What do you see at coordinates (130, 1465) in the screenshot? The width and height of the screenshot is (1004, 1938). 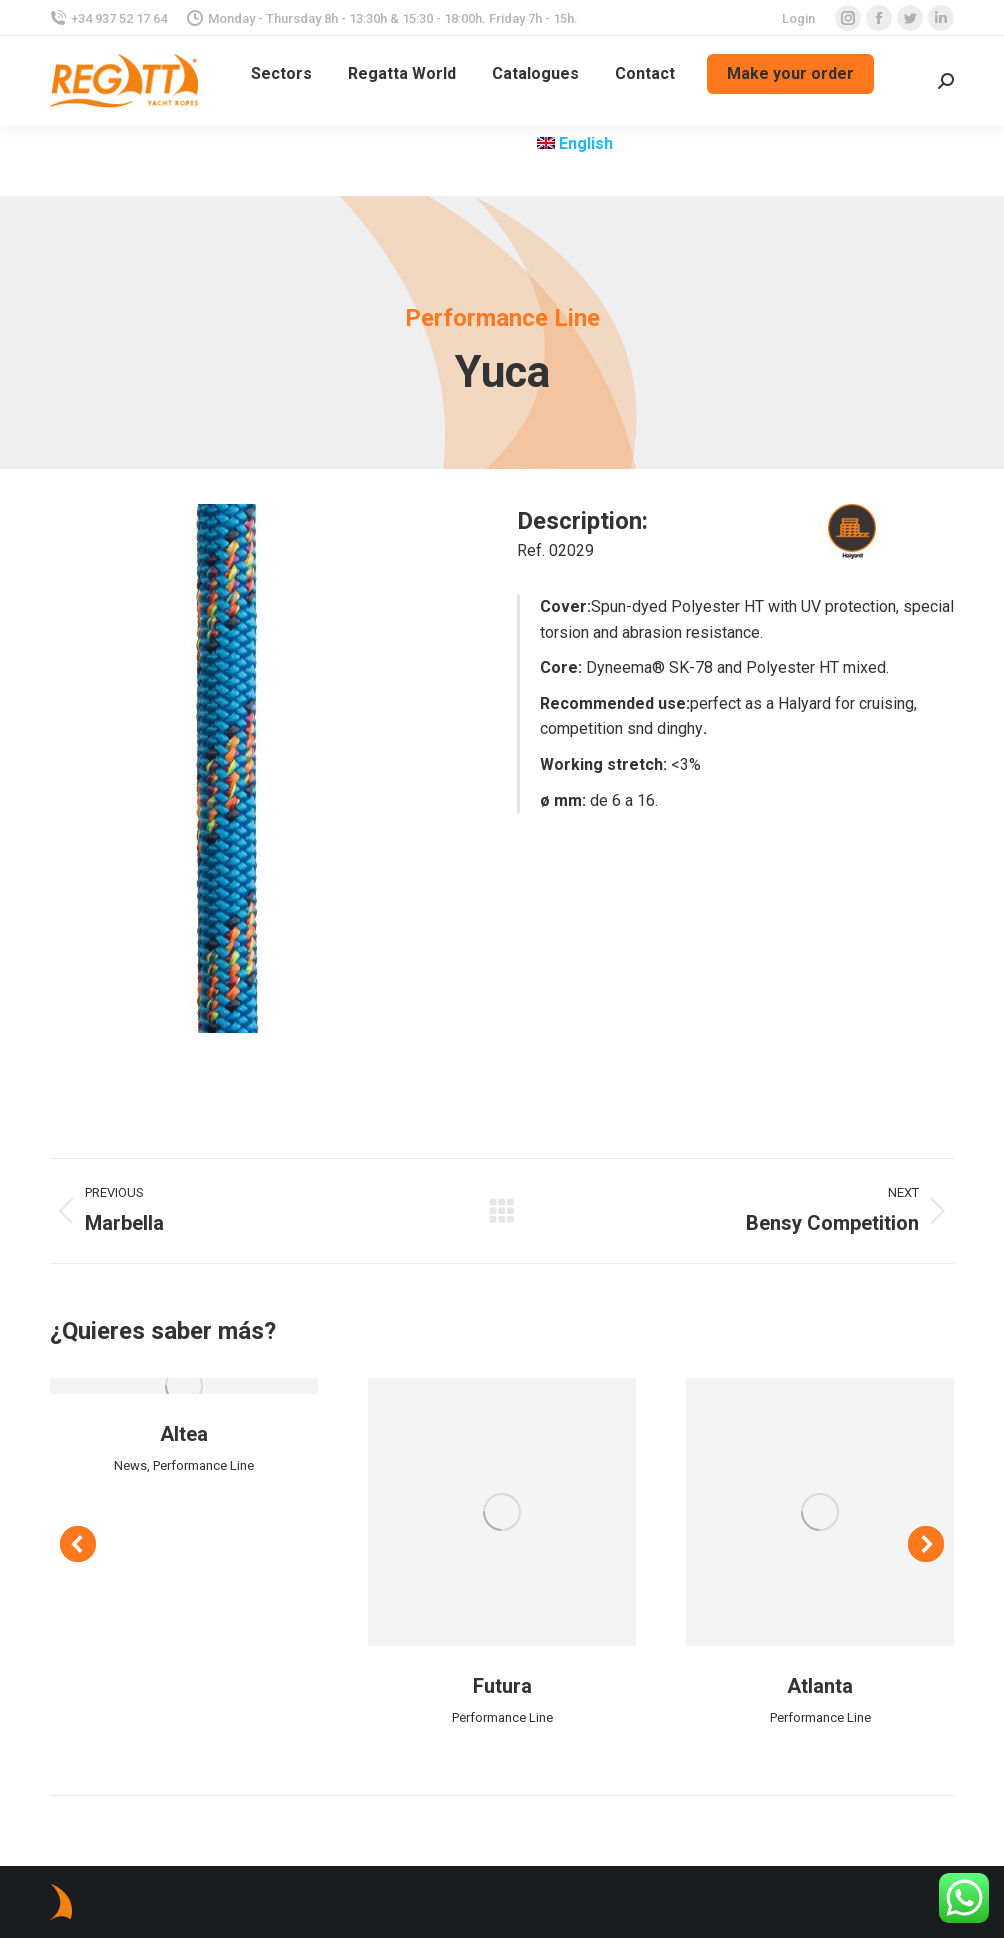 I see `News` at bounding box center [130, 1465].